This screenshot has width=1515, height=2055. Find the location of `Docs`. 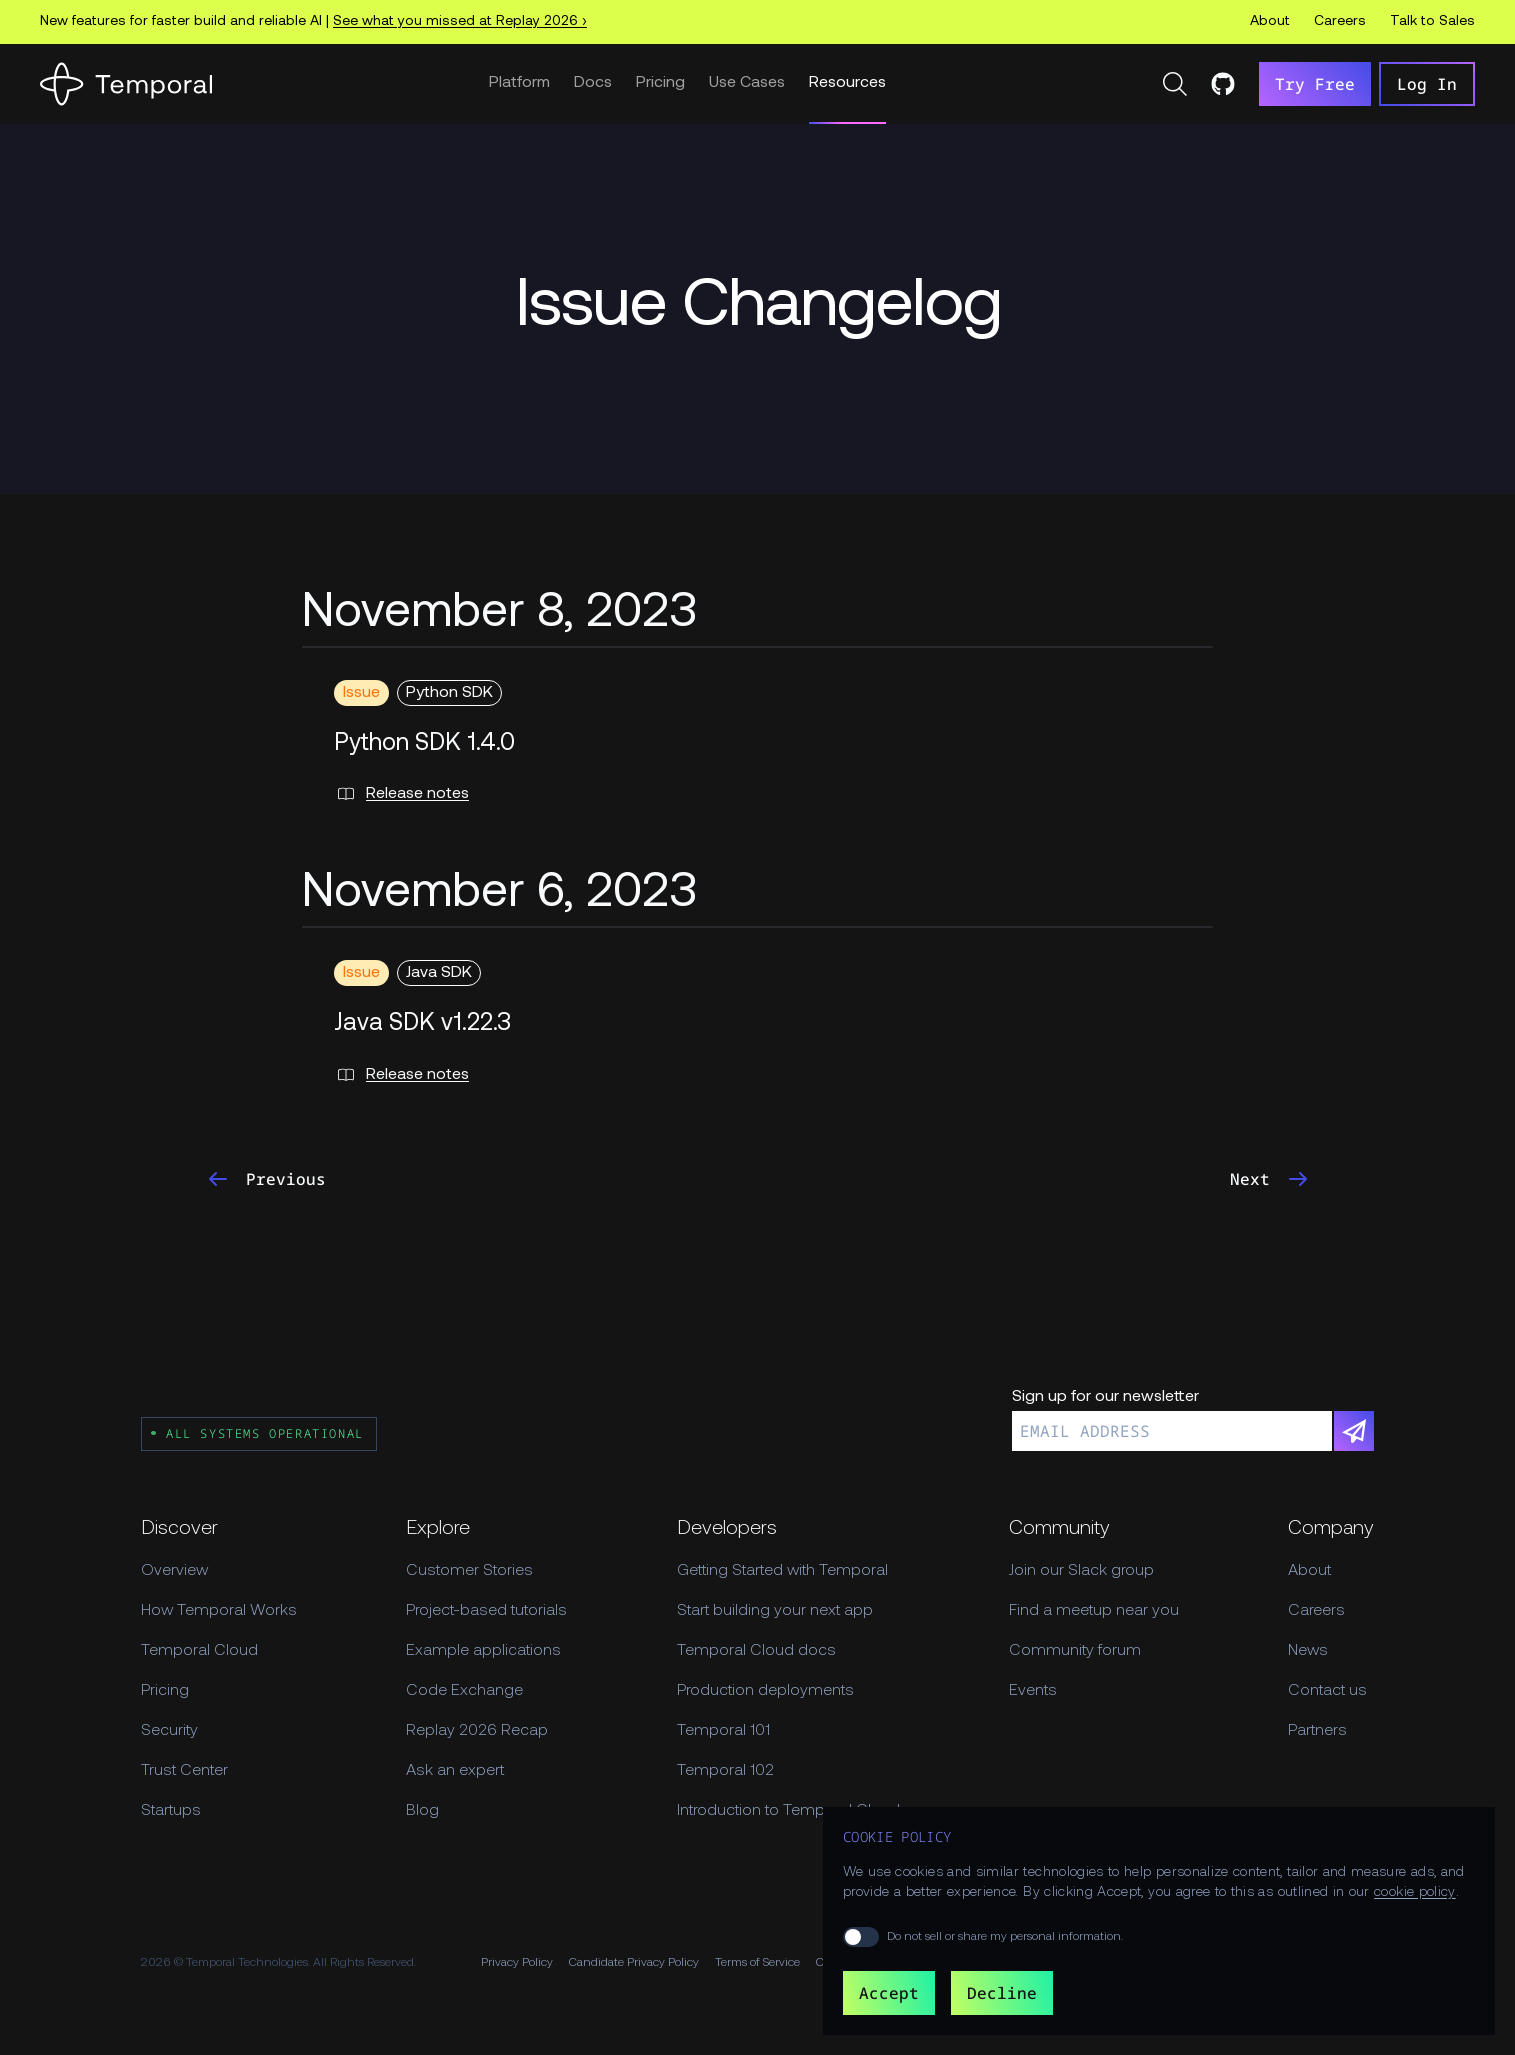

Docs is located at coordinates (593, 83).